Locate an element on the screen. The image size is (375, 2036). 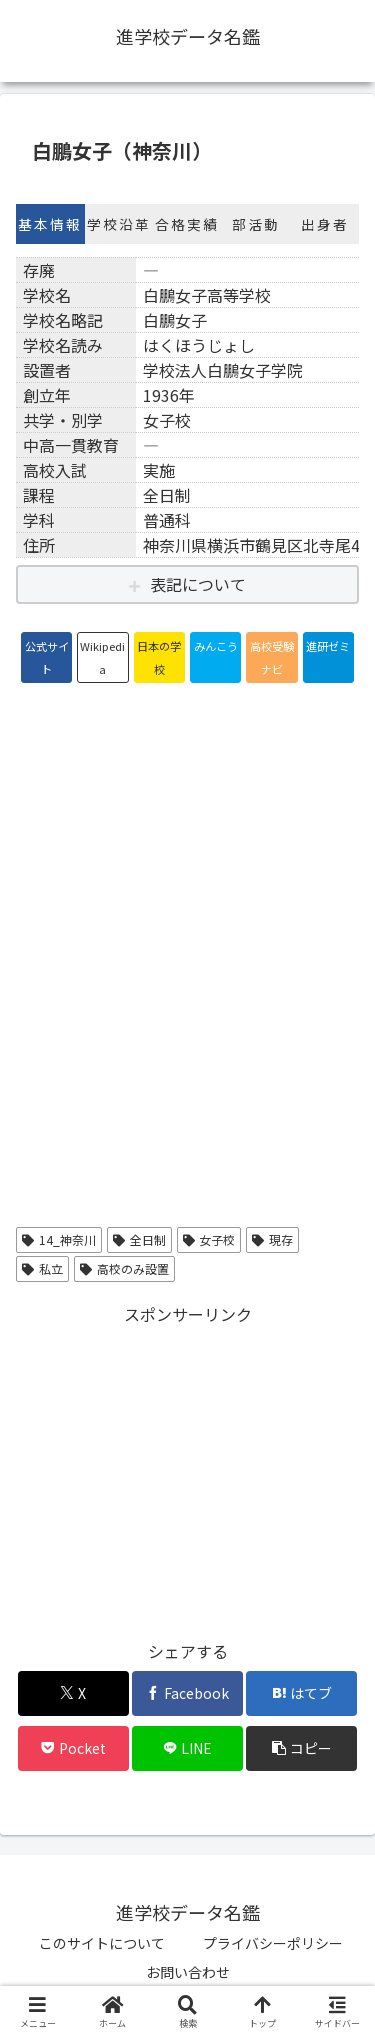
[Xでシェア] is located at coordinates (73, 1693).